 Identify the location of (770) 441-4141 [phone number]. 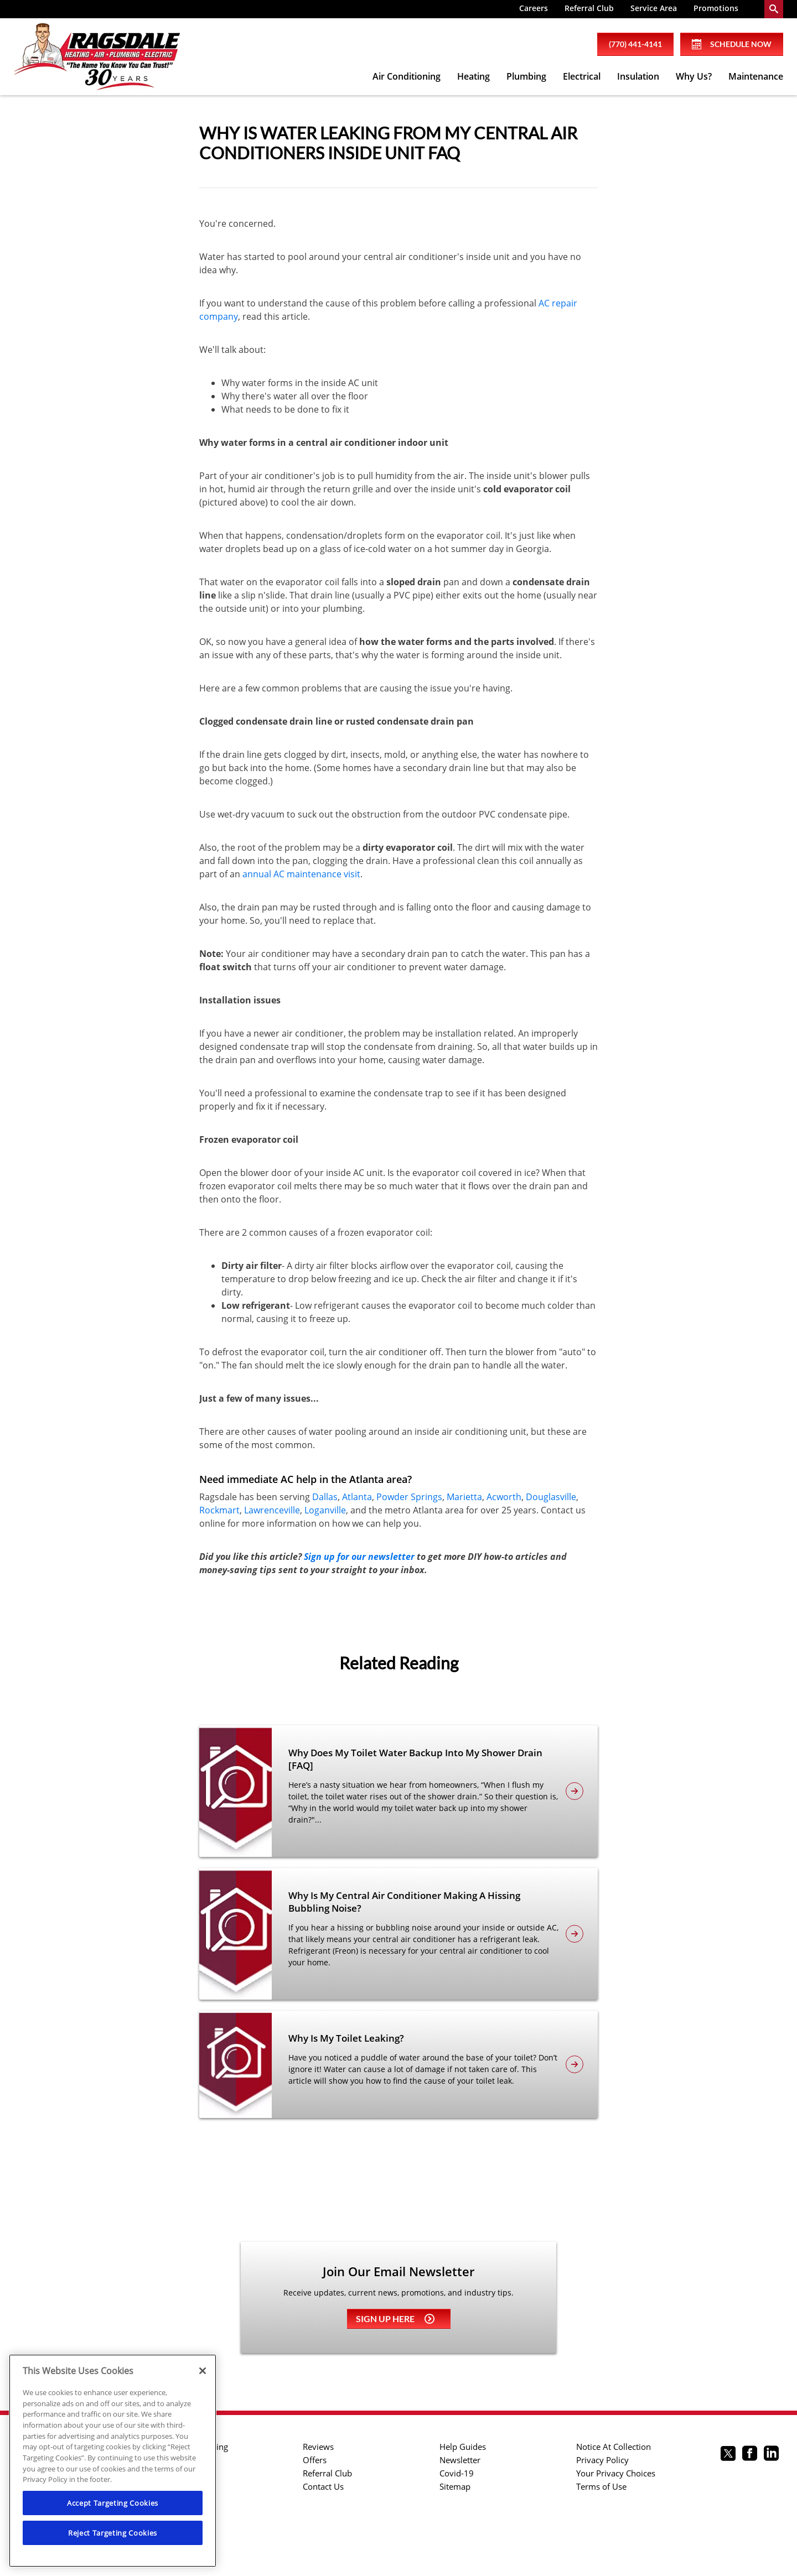
(635, 44).